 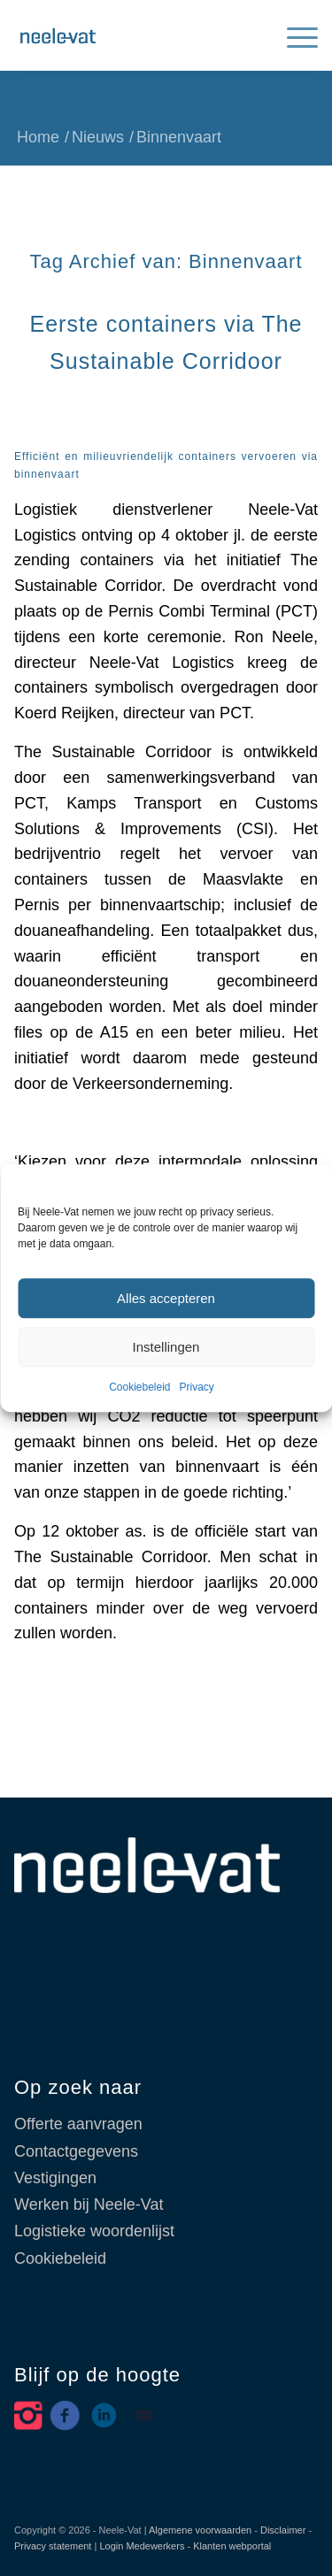 I want to click on Algemene voorwaarden, so click(x=200, y=2530).